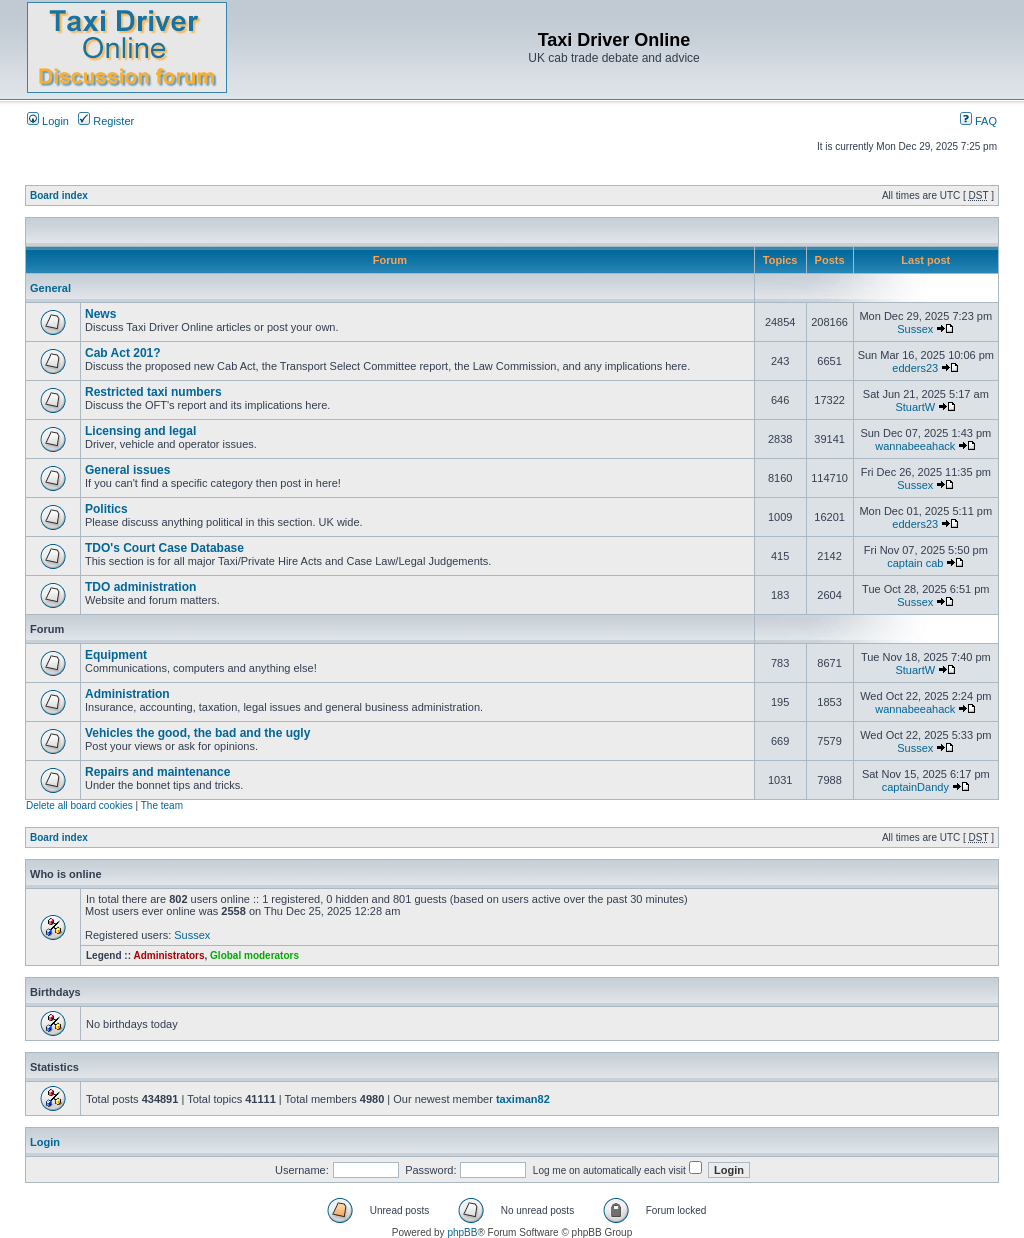  Describe the element at coordinates (59, 195) in the screenshot. I see `Board index` at that location.